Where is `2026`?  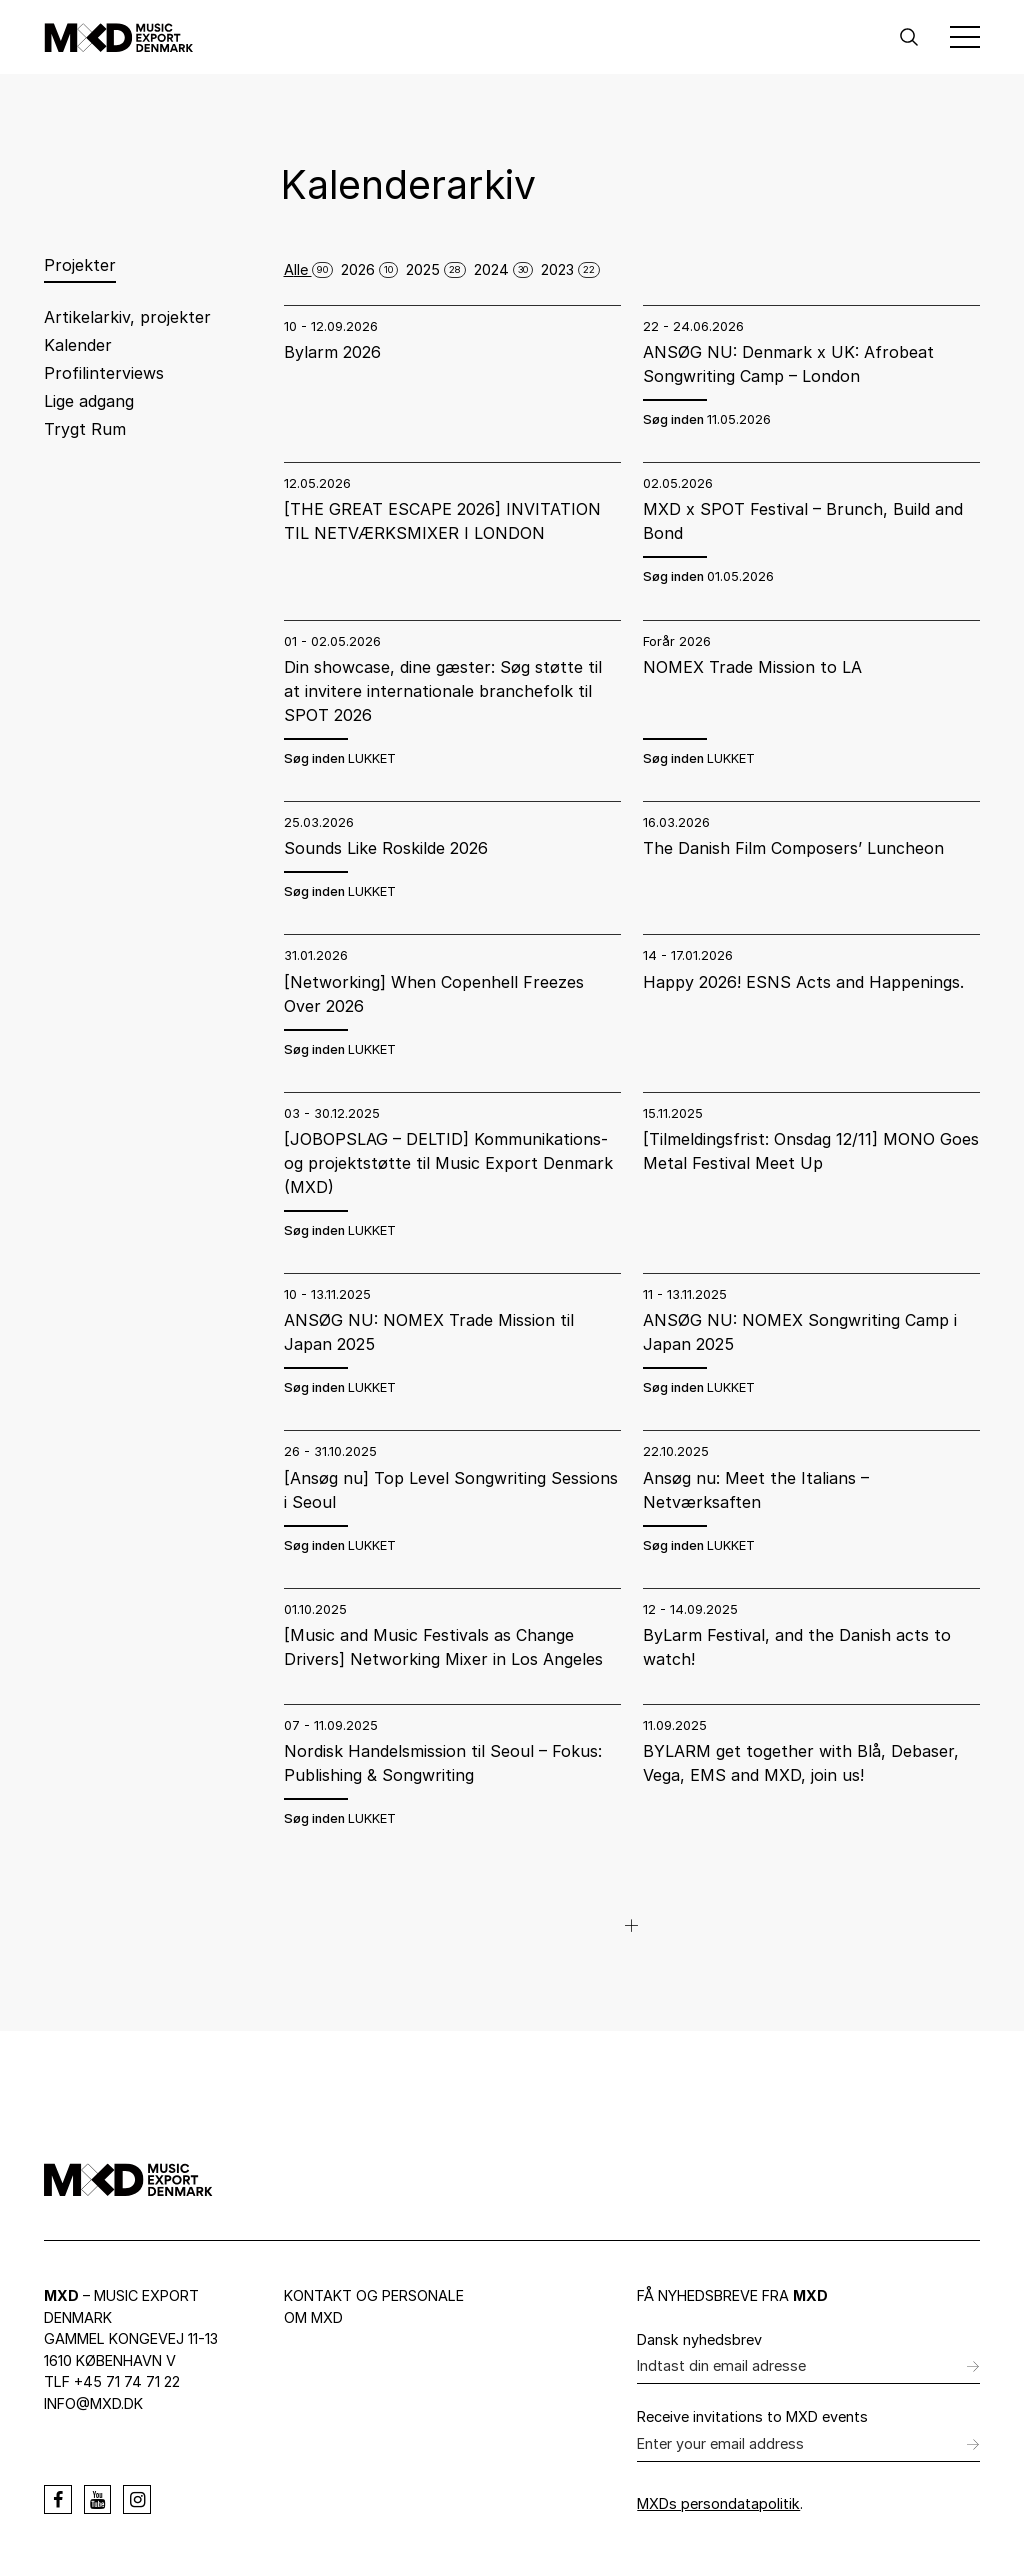
2026 is located at coordinates (369, 269).